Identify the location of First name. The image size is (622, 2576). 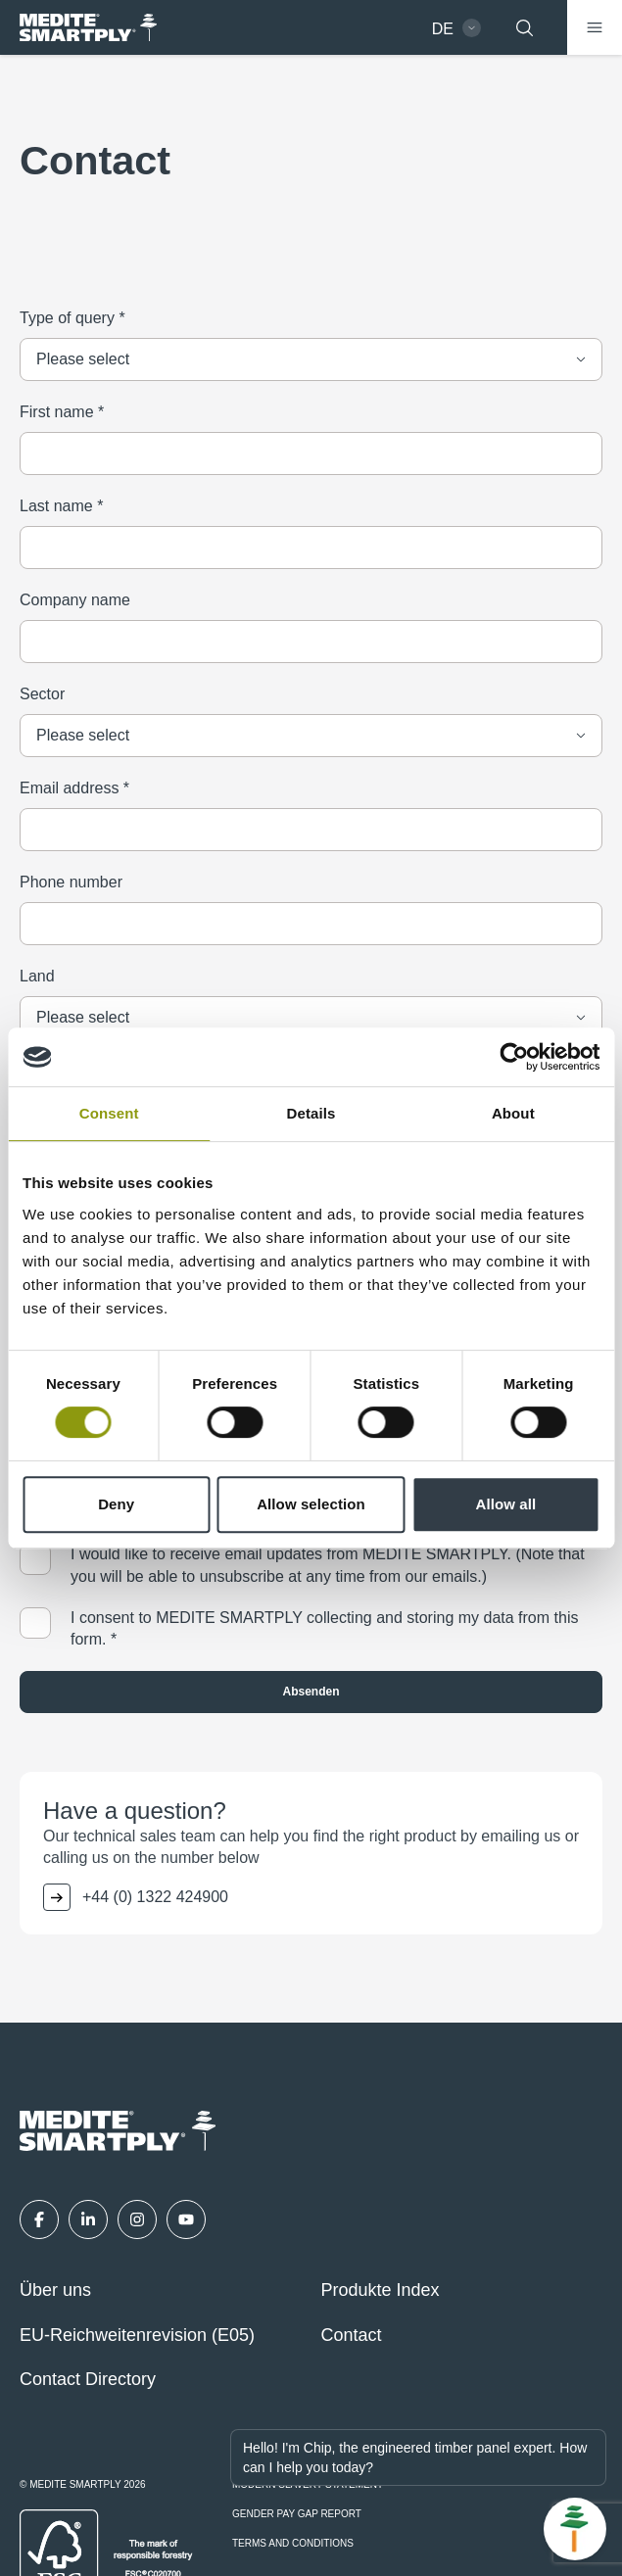
(62, 412).